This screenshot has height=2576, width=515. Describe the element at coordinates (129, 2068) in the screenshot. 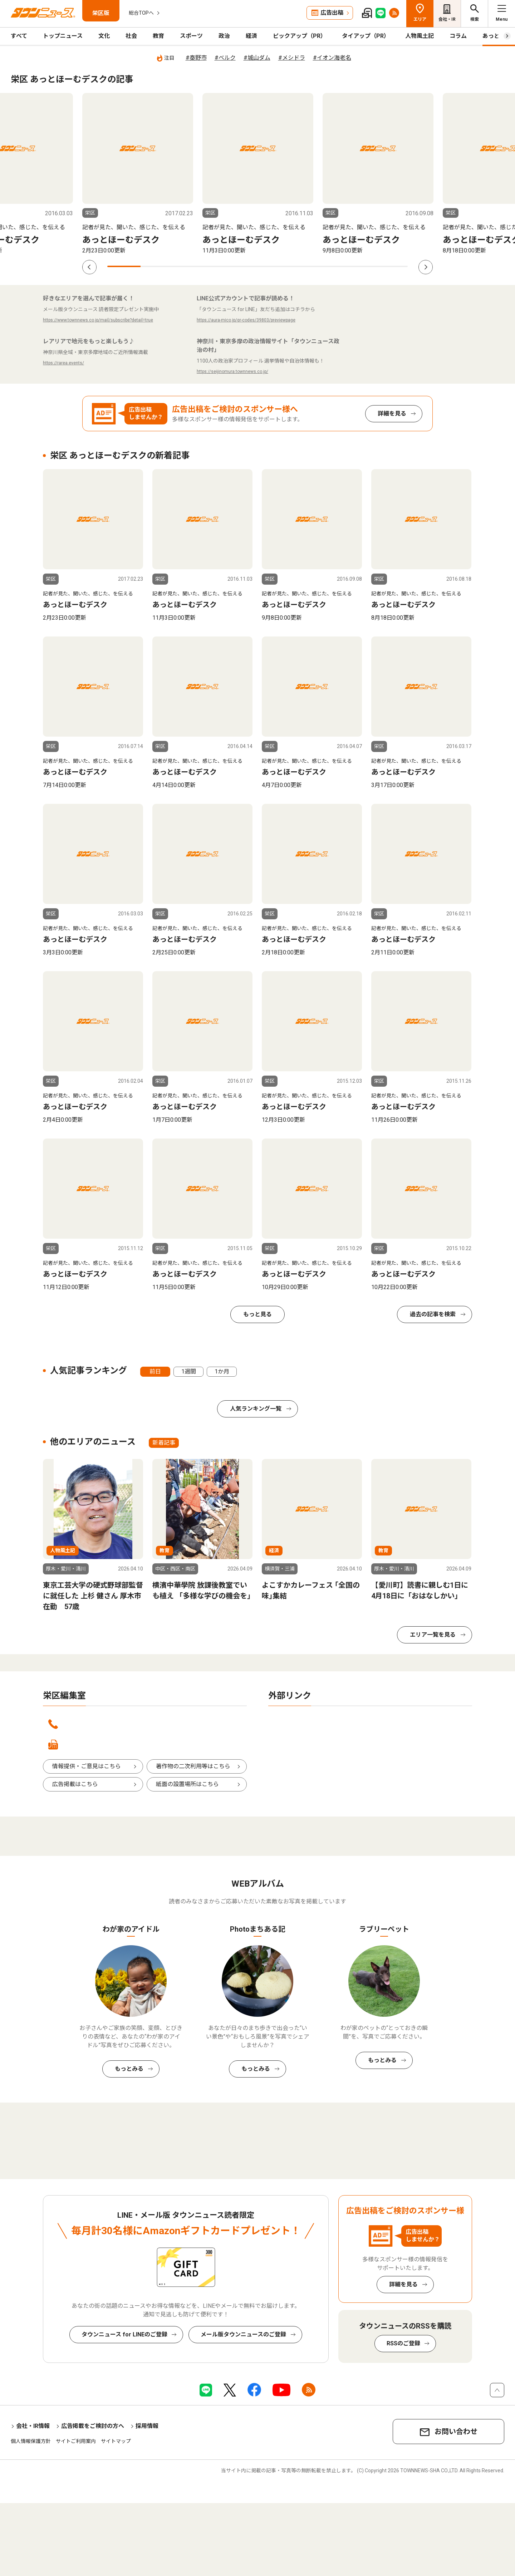

I see `もっとみる` at that location.